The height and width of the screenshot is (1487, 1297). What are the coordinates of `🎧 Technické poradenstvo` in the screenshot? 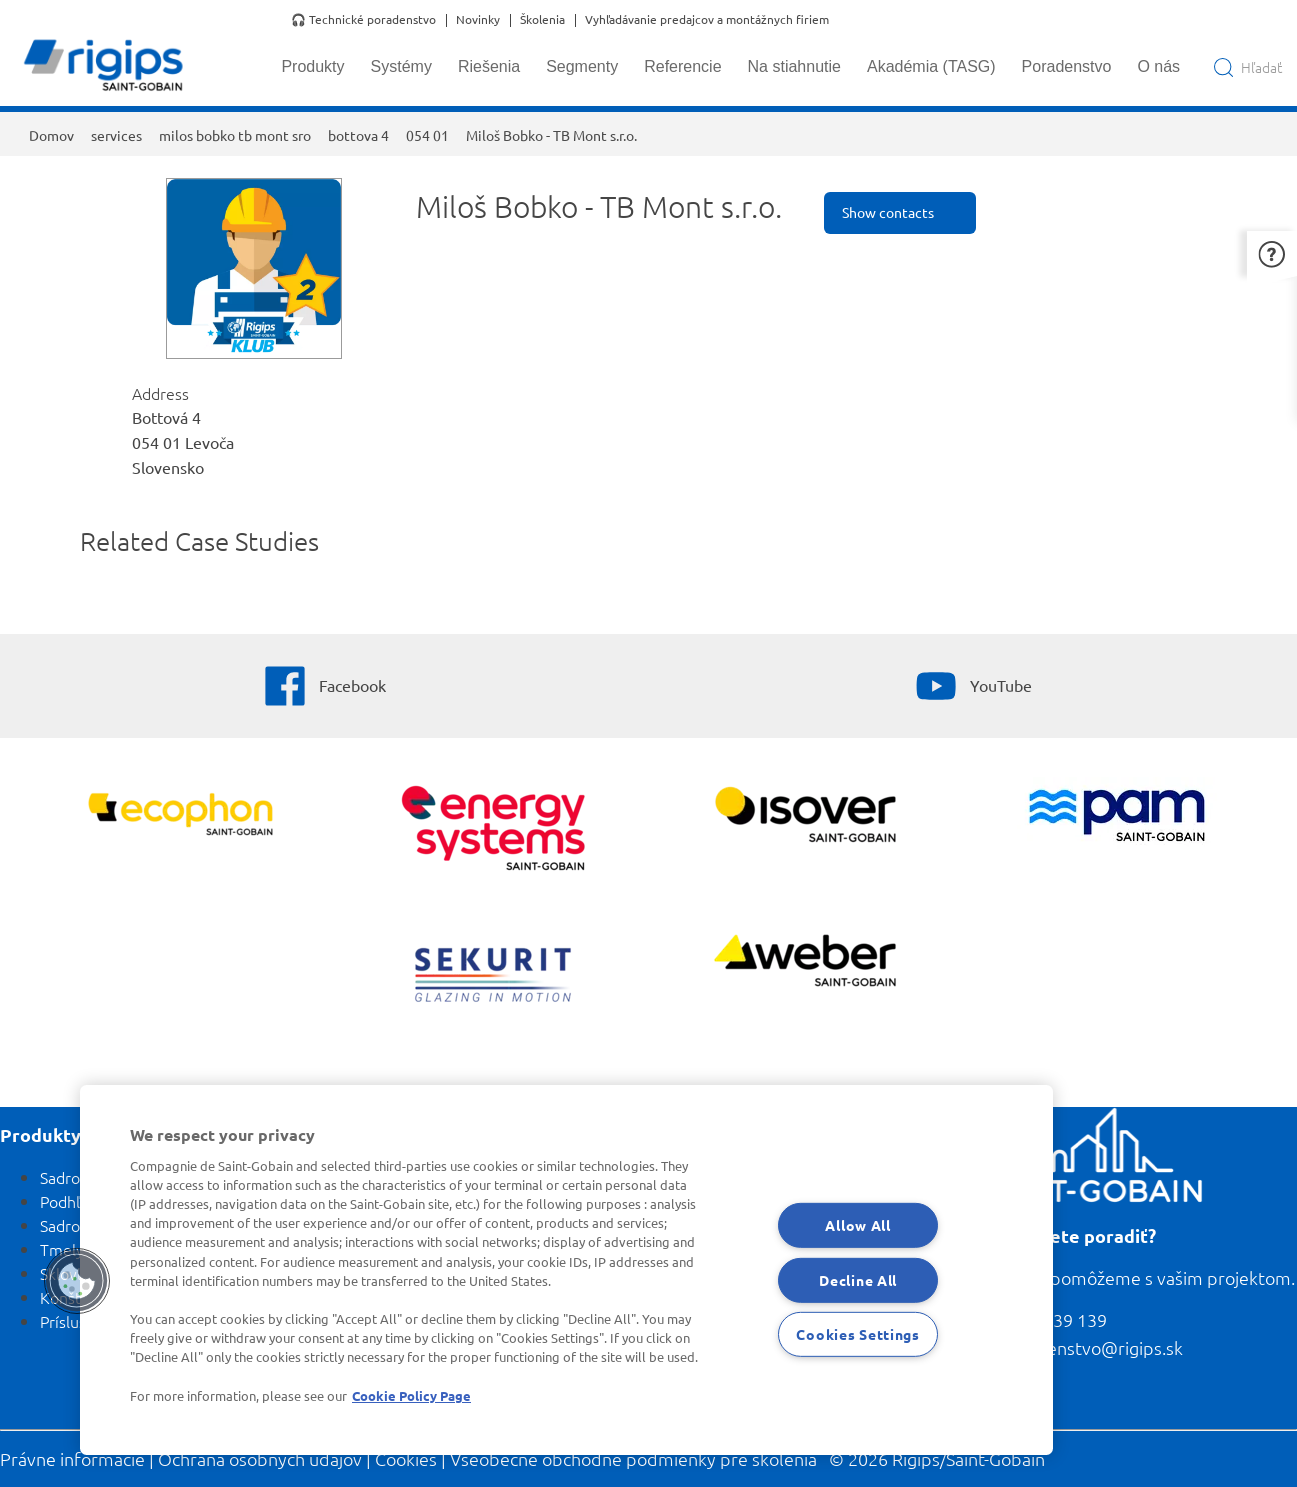 It's located at (363, 20).